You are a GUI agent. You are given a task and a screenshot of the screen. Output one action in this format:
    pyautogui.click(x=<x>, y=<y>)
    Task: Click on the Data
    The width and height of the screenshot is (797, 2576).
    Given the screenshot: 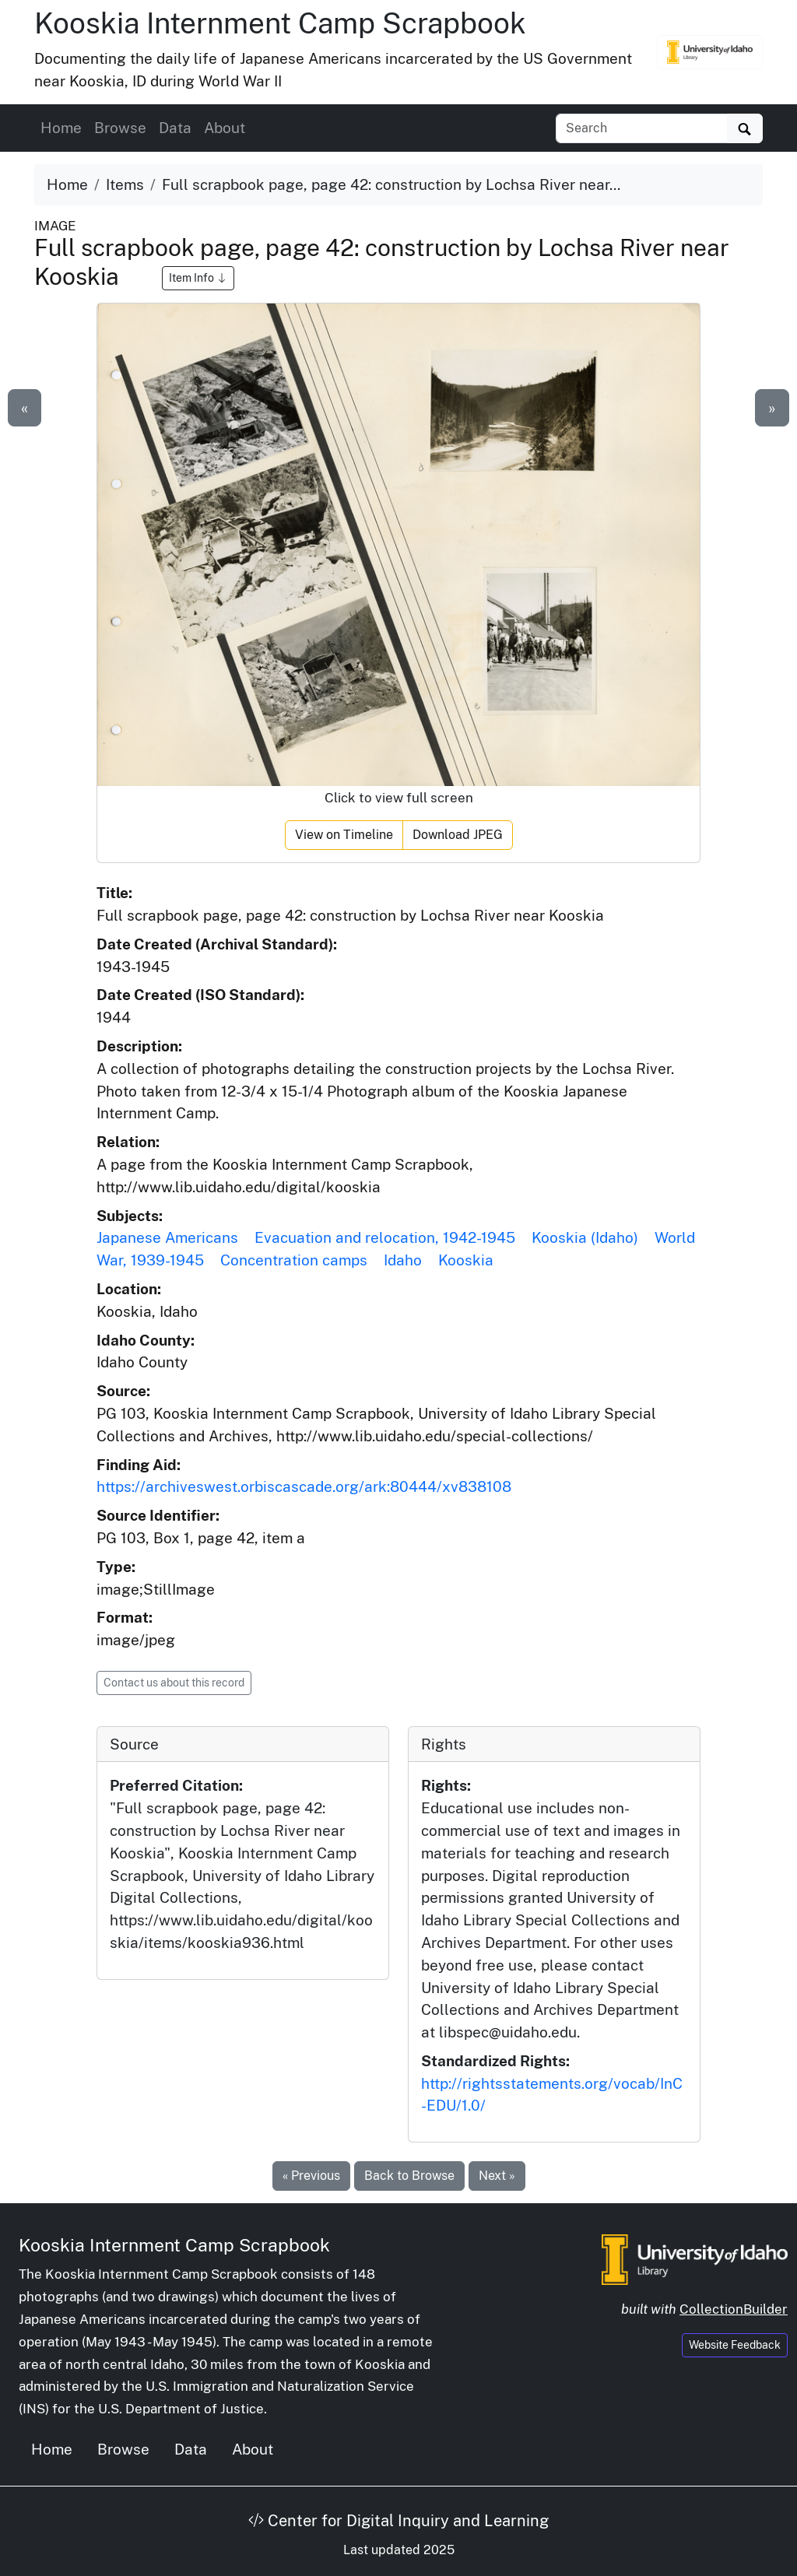 What is the action you would take?
    pyautogui.click(x=175, y=127)
    